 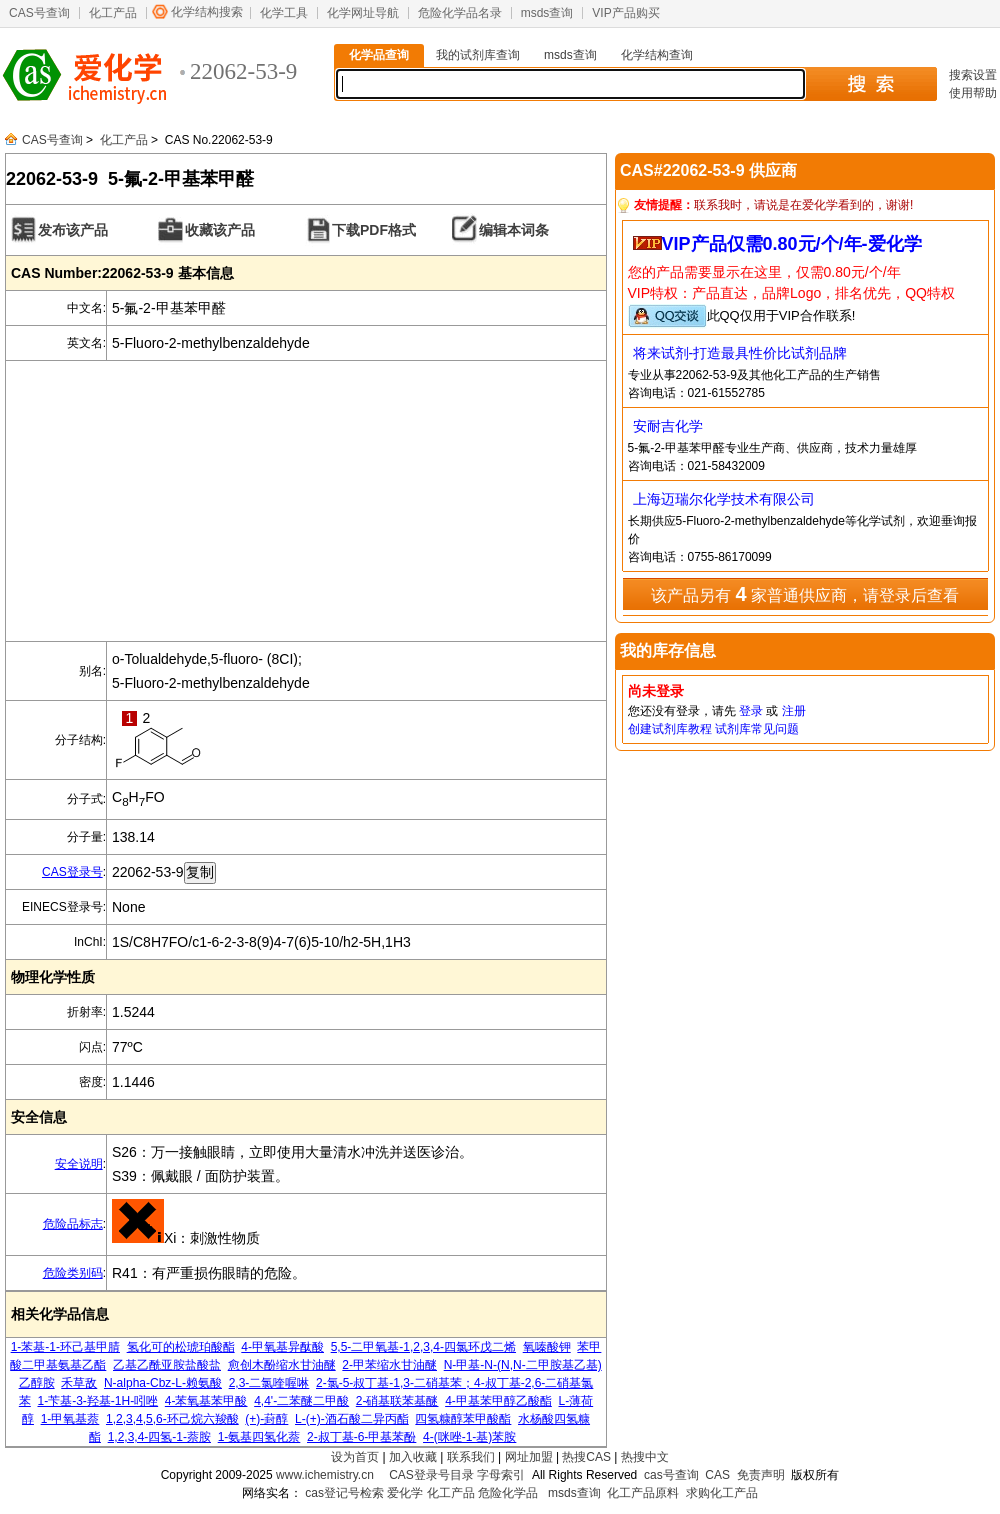 I want to click on 化学网址导航, so click(x=363, y=13).